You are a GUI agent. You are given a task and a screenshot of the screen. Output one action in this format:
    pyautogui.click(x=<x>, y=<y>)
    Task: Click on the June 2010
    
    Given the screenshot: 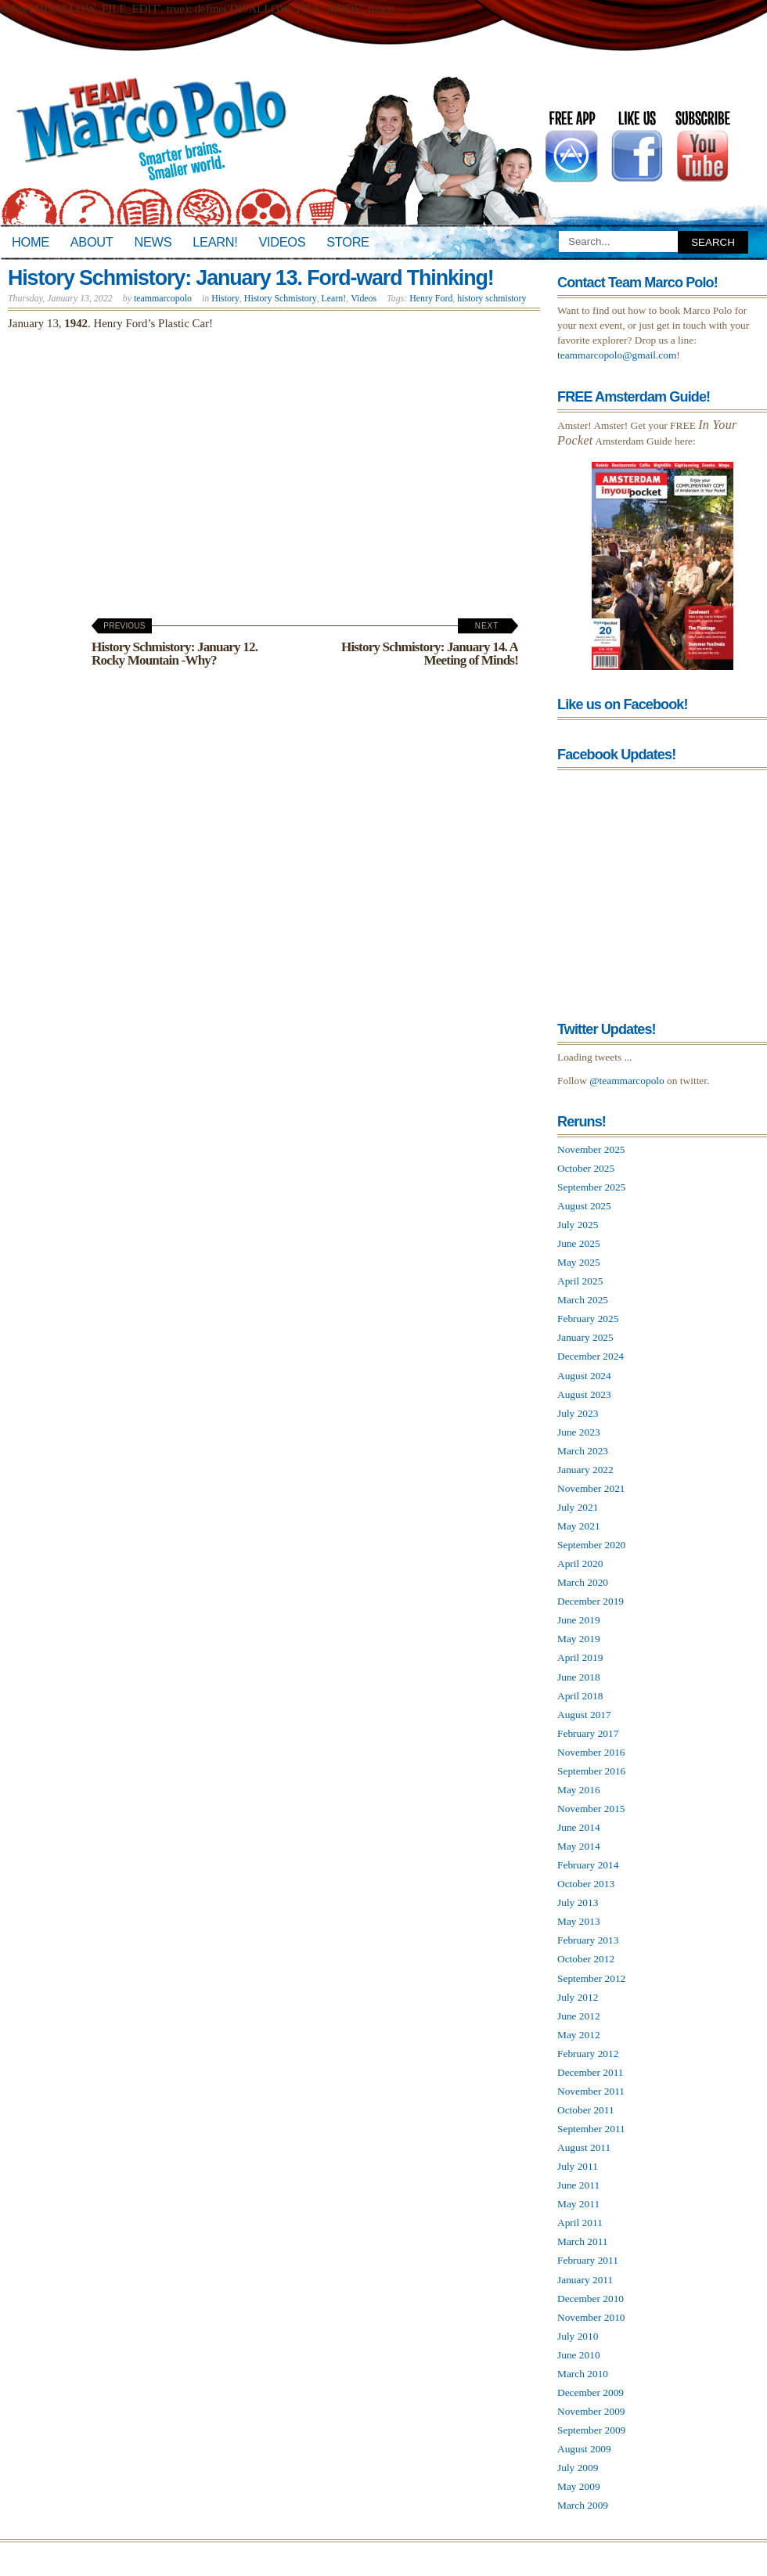 What is the action you would take?
    pyautogui.click(x=578, y=2355)
    